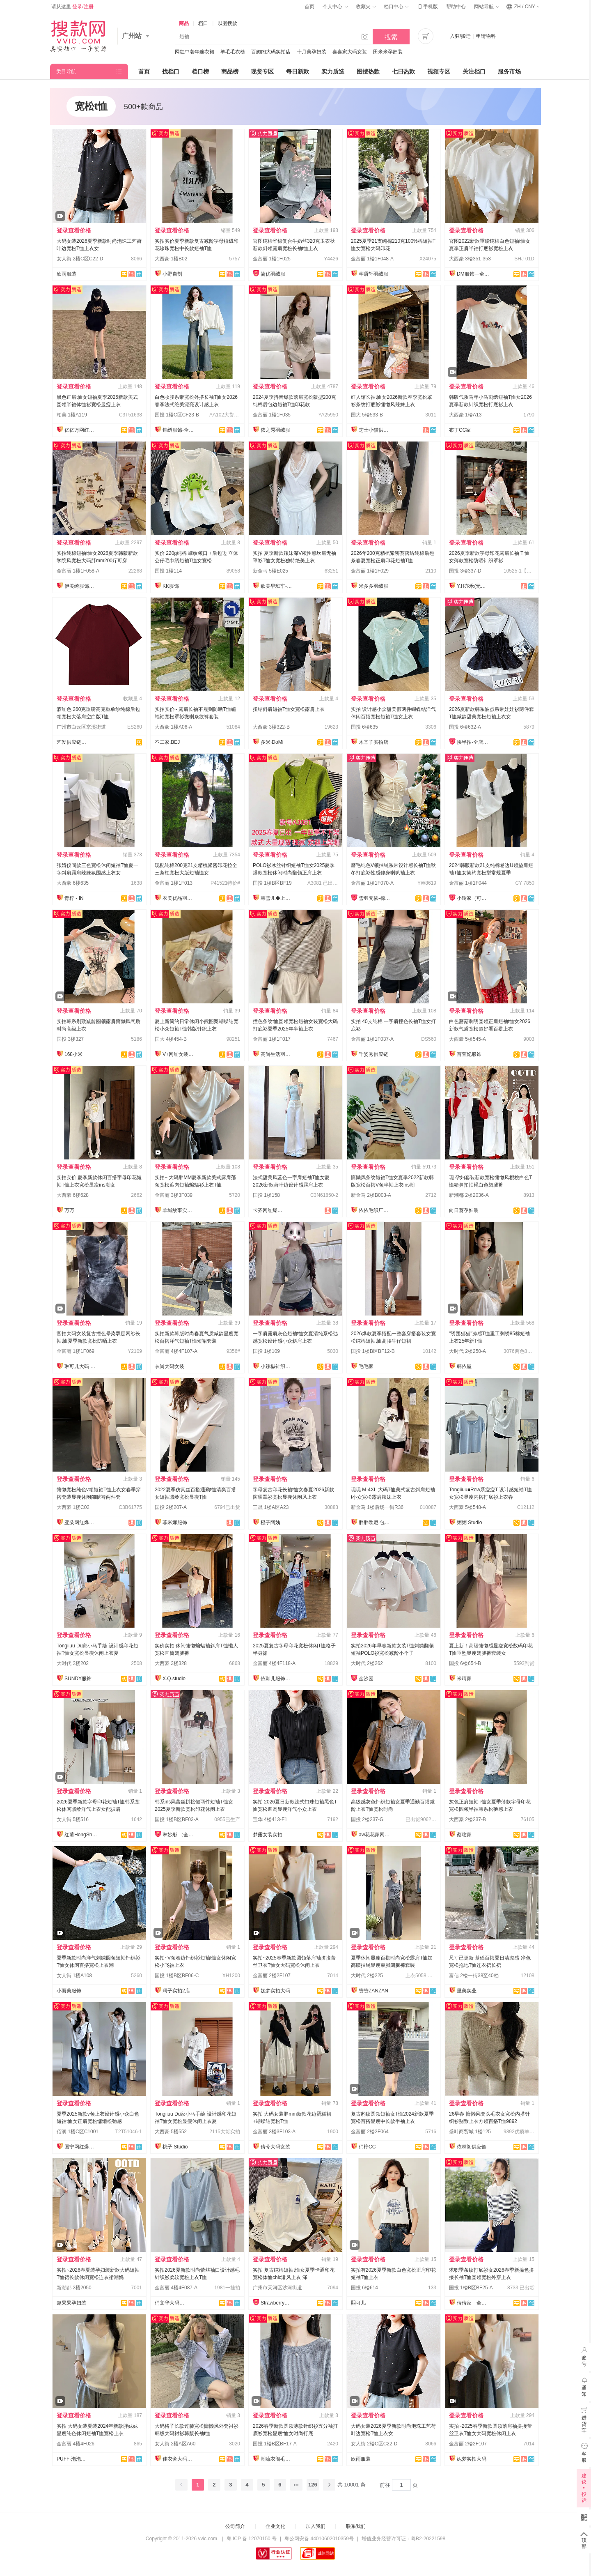 Image resolution: width=591 pixels, height=2576 pixels. What do you see at coordinates (177, 1975) in the screenshot?
I see `国投 1楼B区BF06-C` at bounding box center [177, 1975].